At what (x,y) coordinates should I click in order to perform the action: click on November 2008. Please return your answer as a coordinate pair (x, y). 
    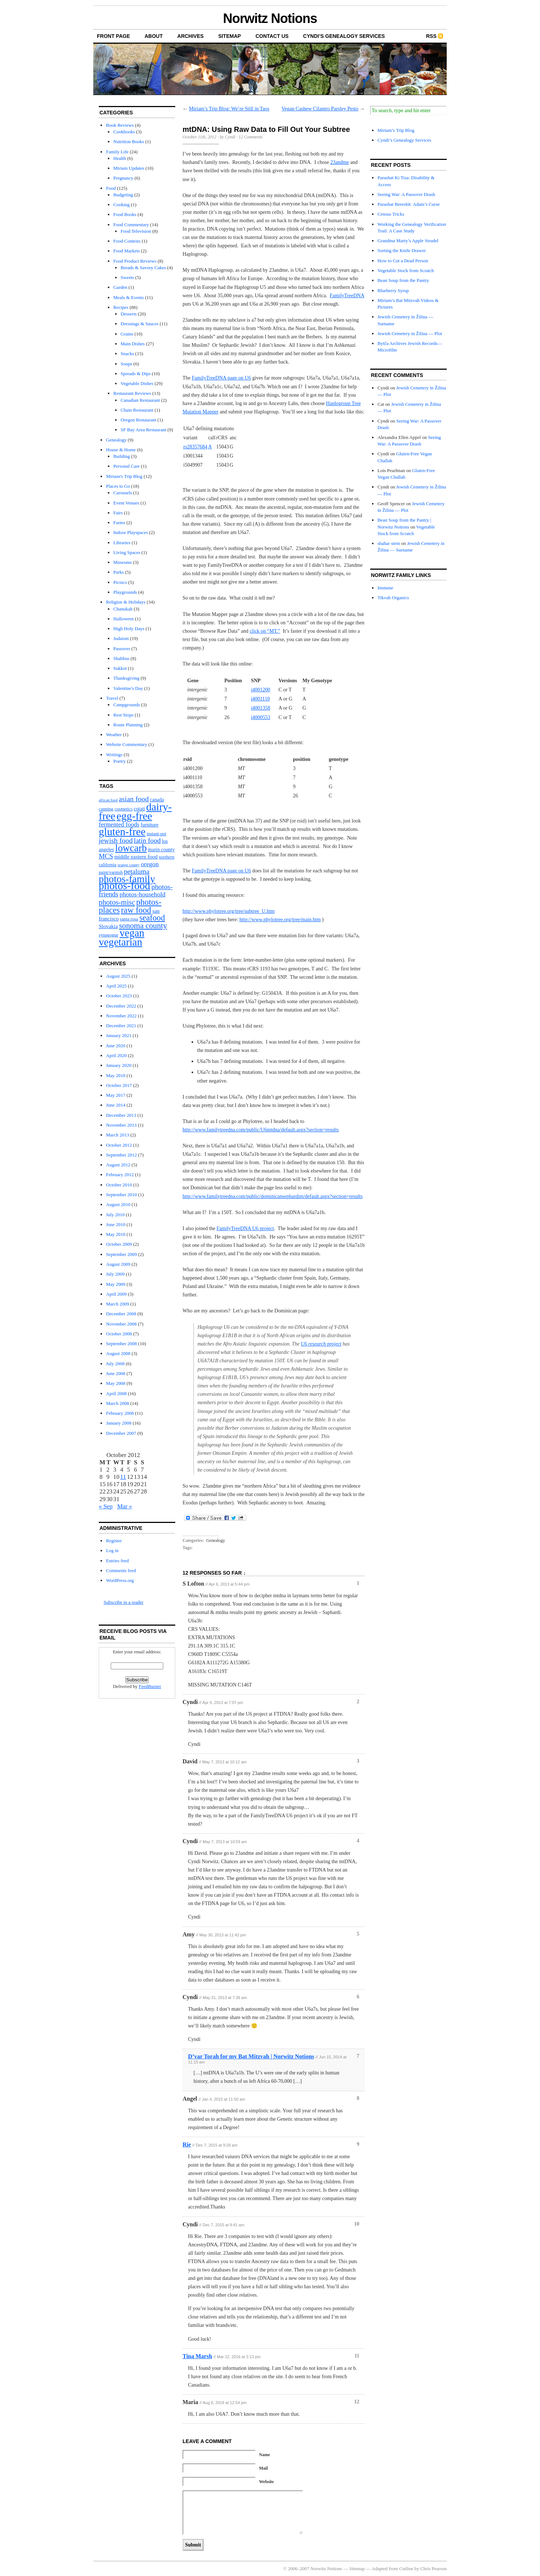
    Looking at the image, I should click on (121, 1324).